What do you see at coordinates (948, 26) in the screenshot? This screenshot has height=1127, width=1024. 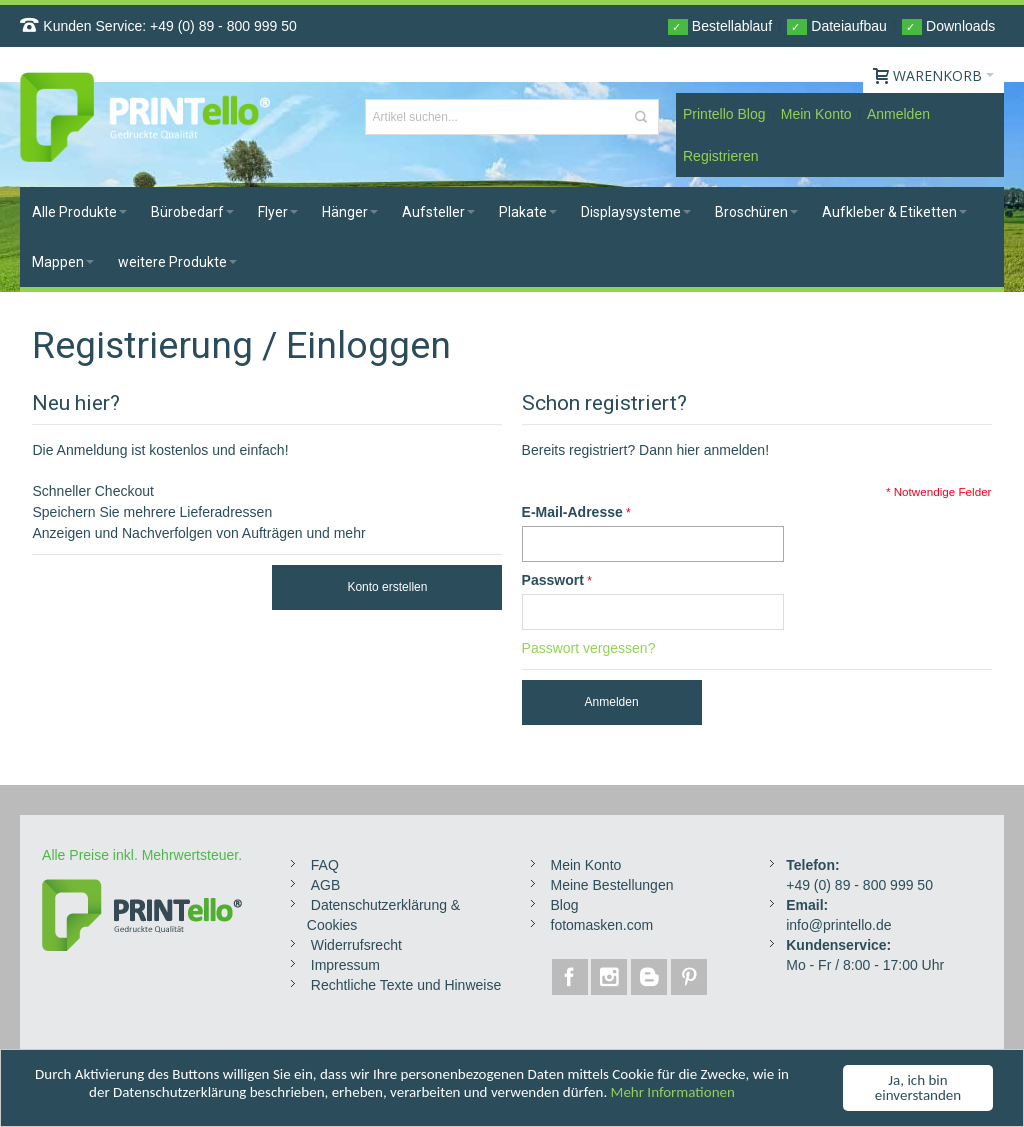 I see `Downloads` at bounding box center [948, 26].